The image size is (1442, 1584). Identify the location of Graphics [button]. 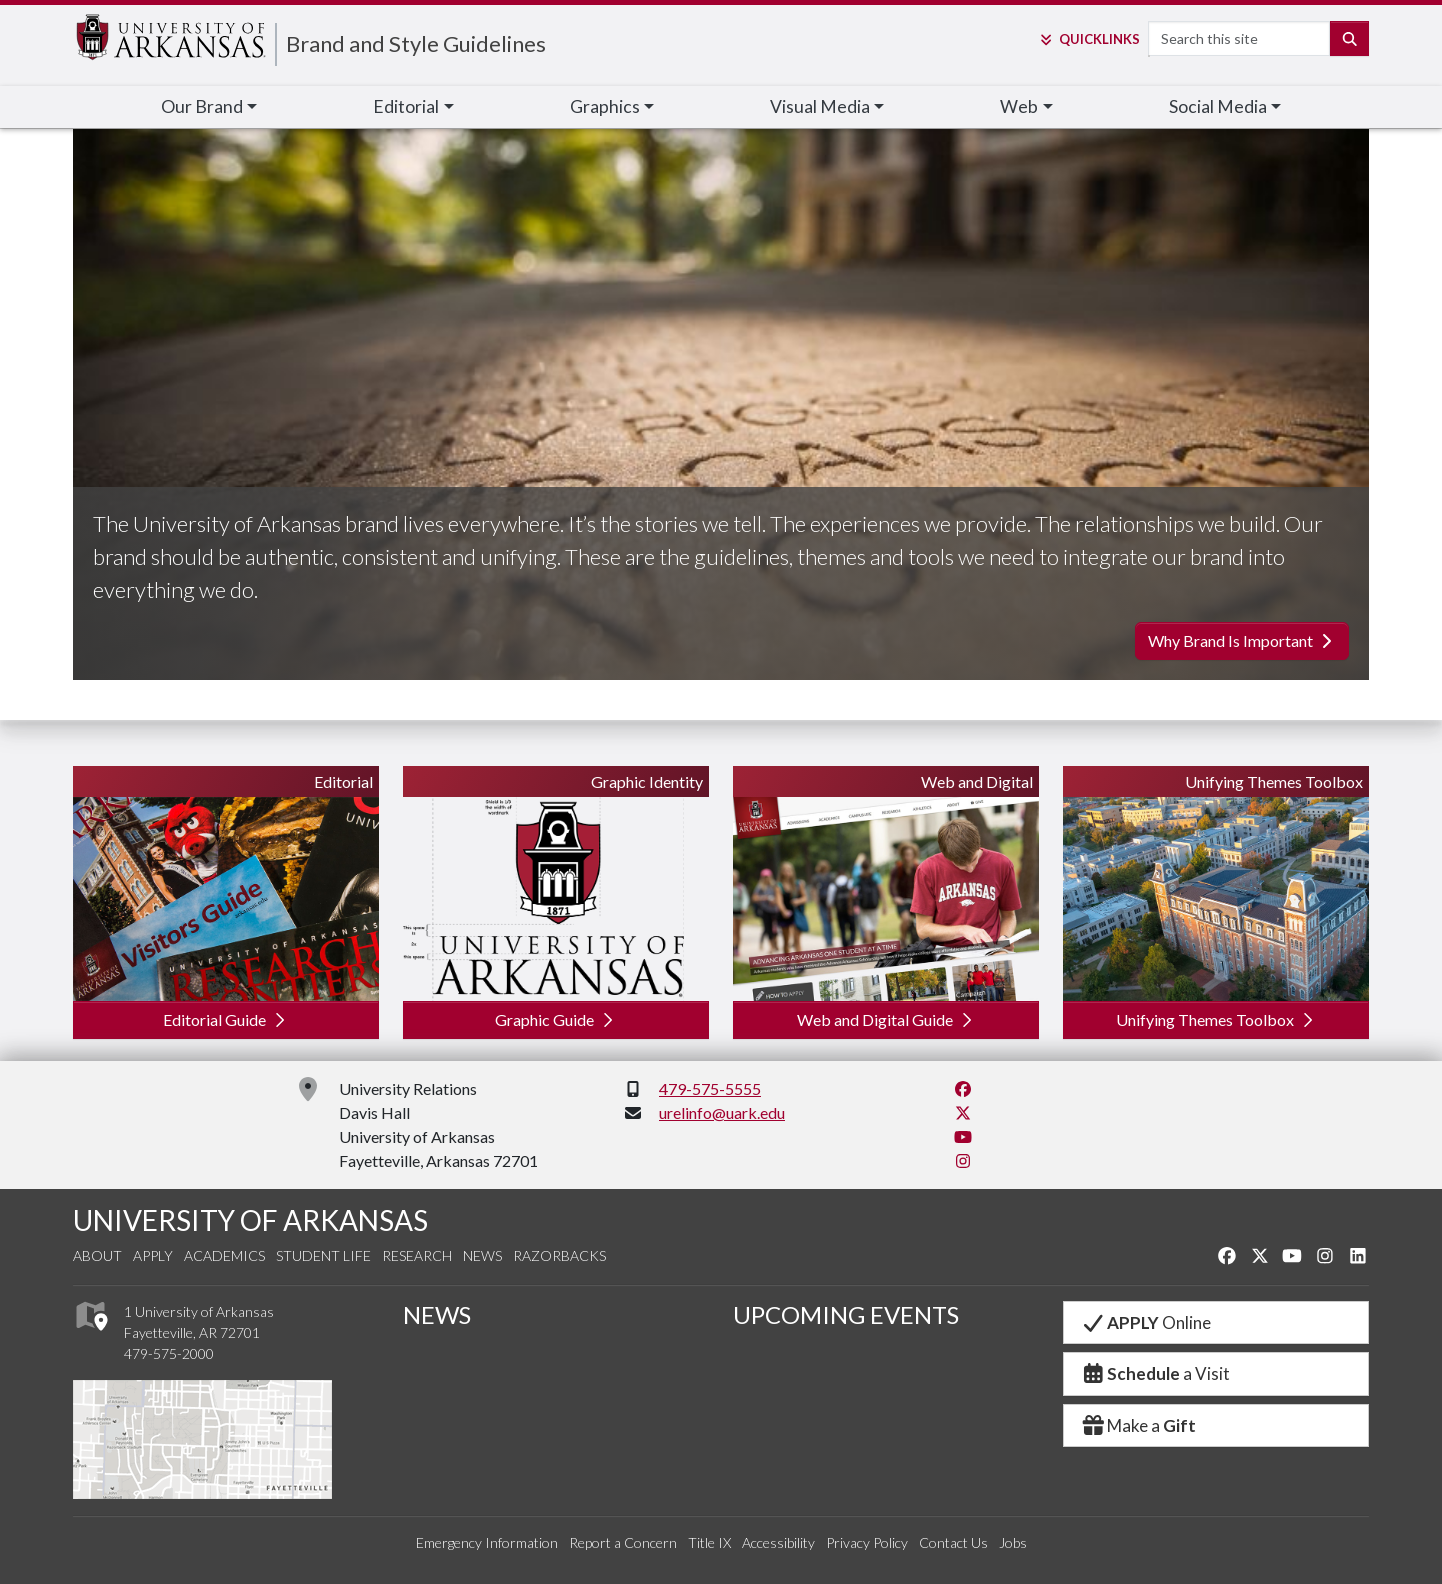
(605, 106).